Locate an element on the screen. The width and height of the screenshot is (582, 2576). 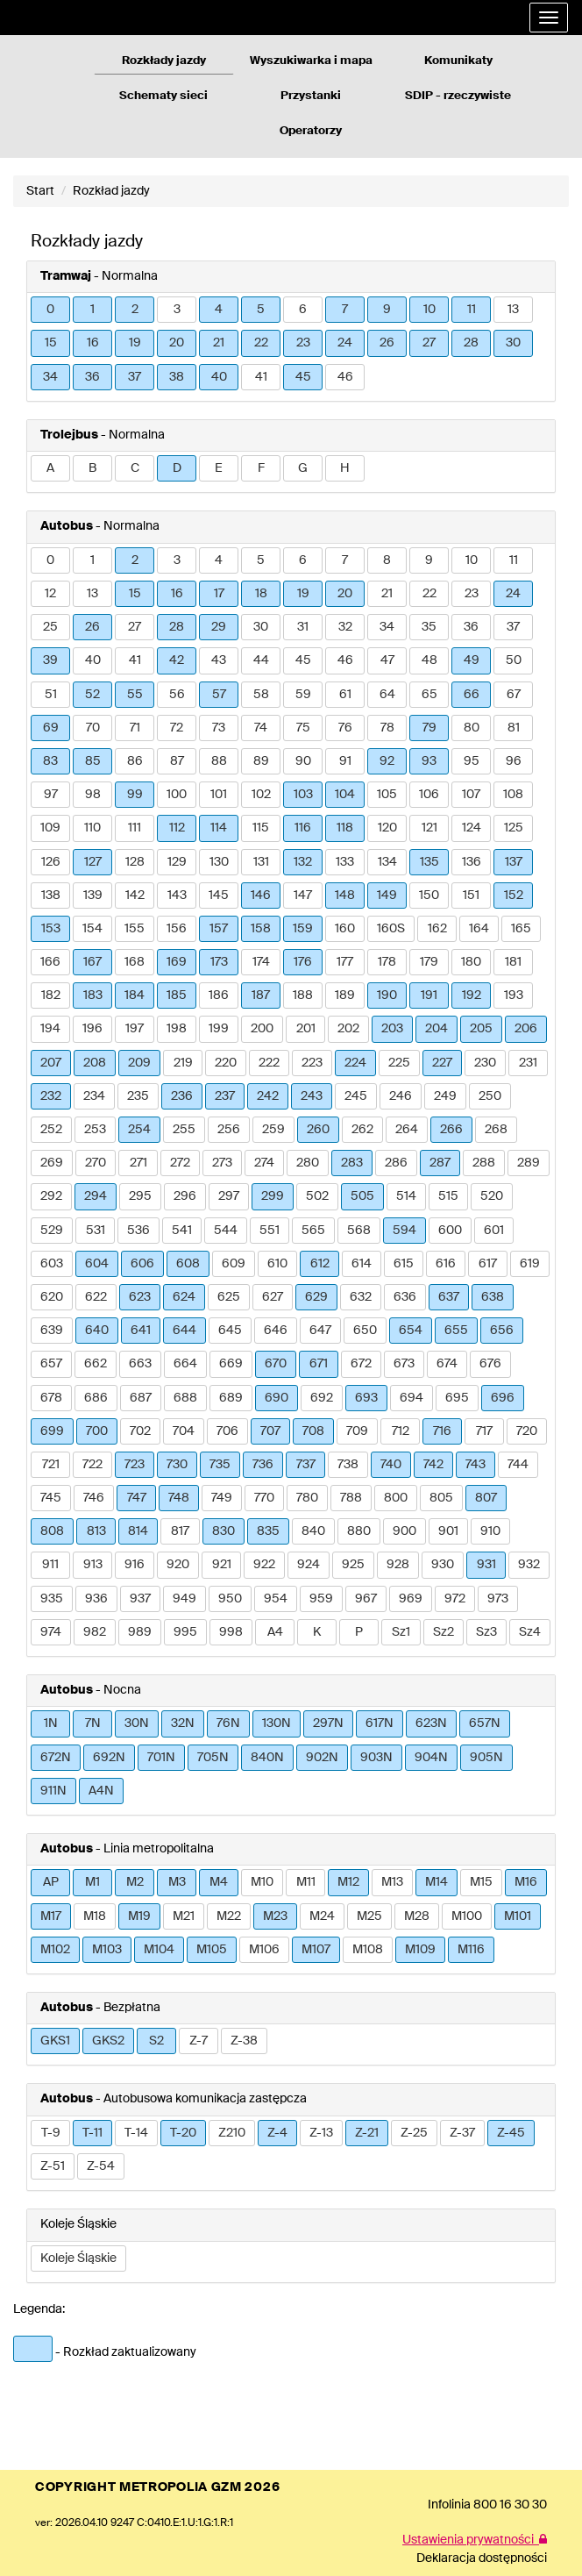
M103 [button] is located at coordinates (107, 1950).